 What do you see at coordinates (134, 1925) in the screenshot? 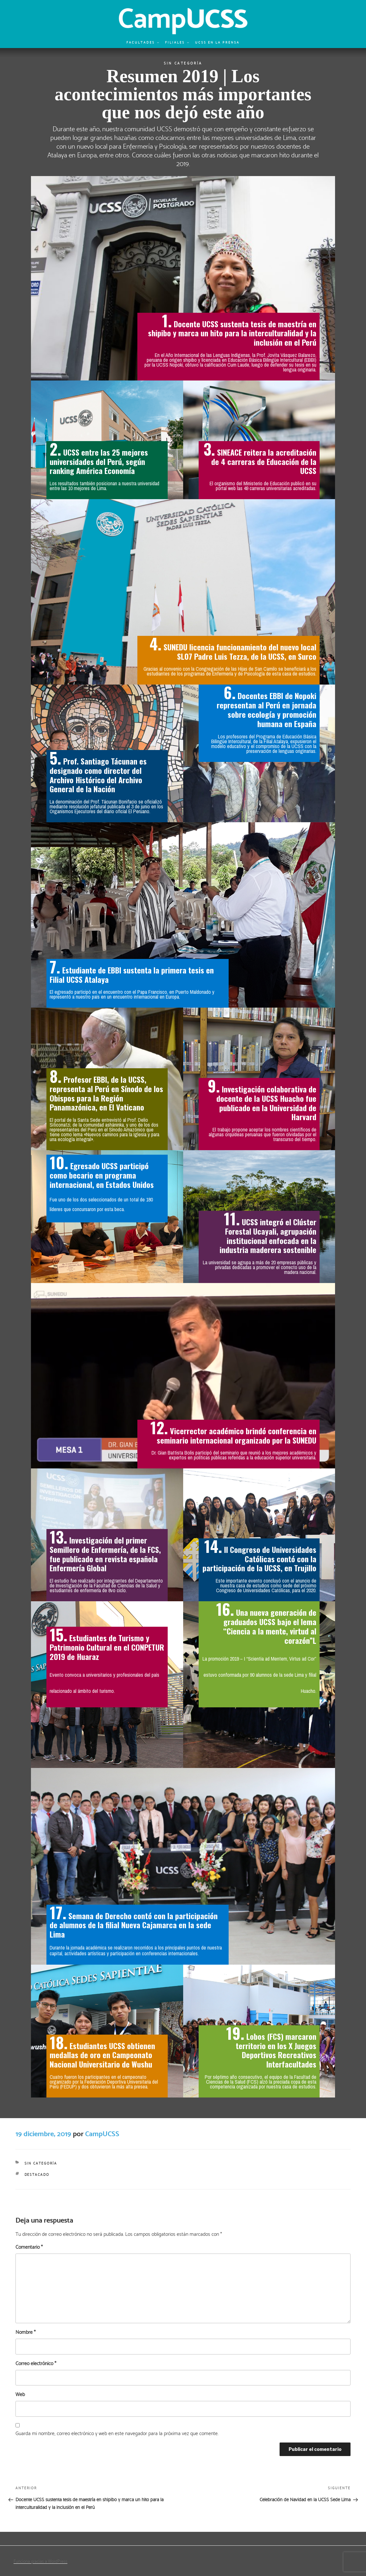
I see `Semana de Derecho contó con la participación de alumnos de la filial Nueva Cajamarca en la sede Lima` at bounding box center [134, 1925].